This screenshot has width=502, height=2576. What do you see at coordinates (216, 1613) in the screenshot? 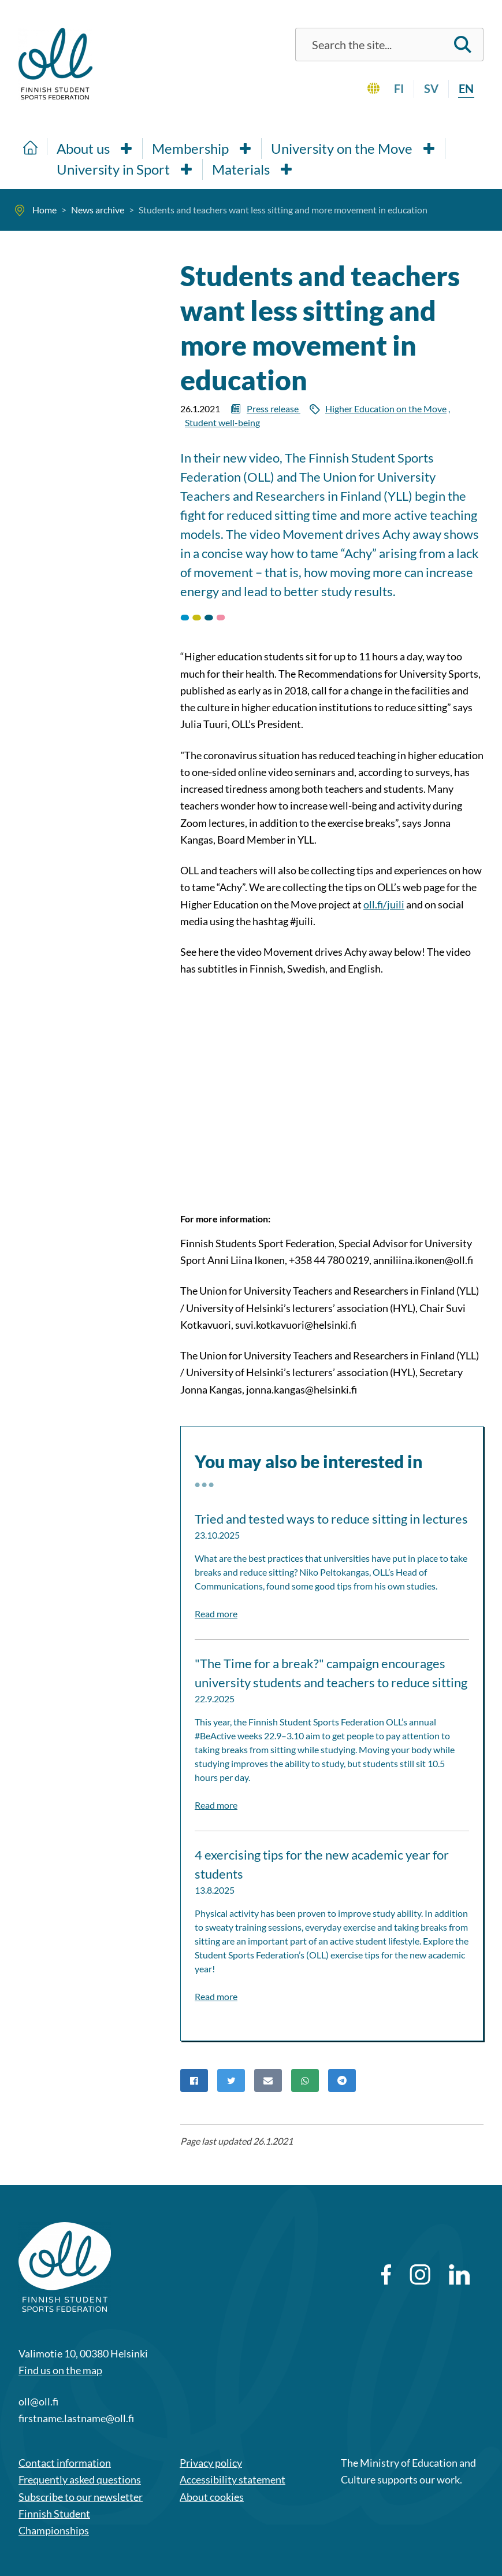
I see `Read more` at bounding box center [216, 1613].